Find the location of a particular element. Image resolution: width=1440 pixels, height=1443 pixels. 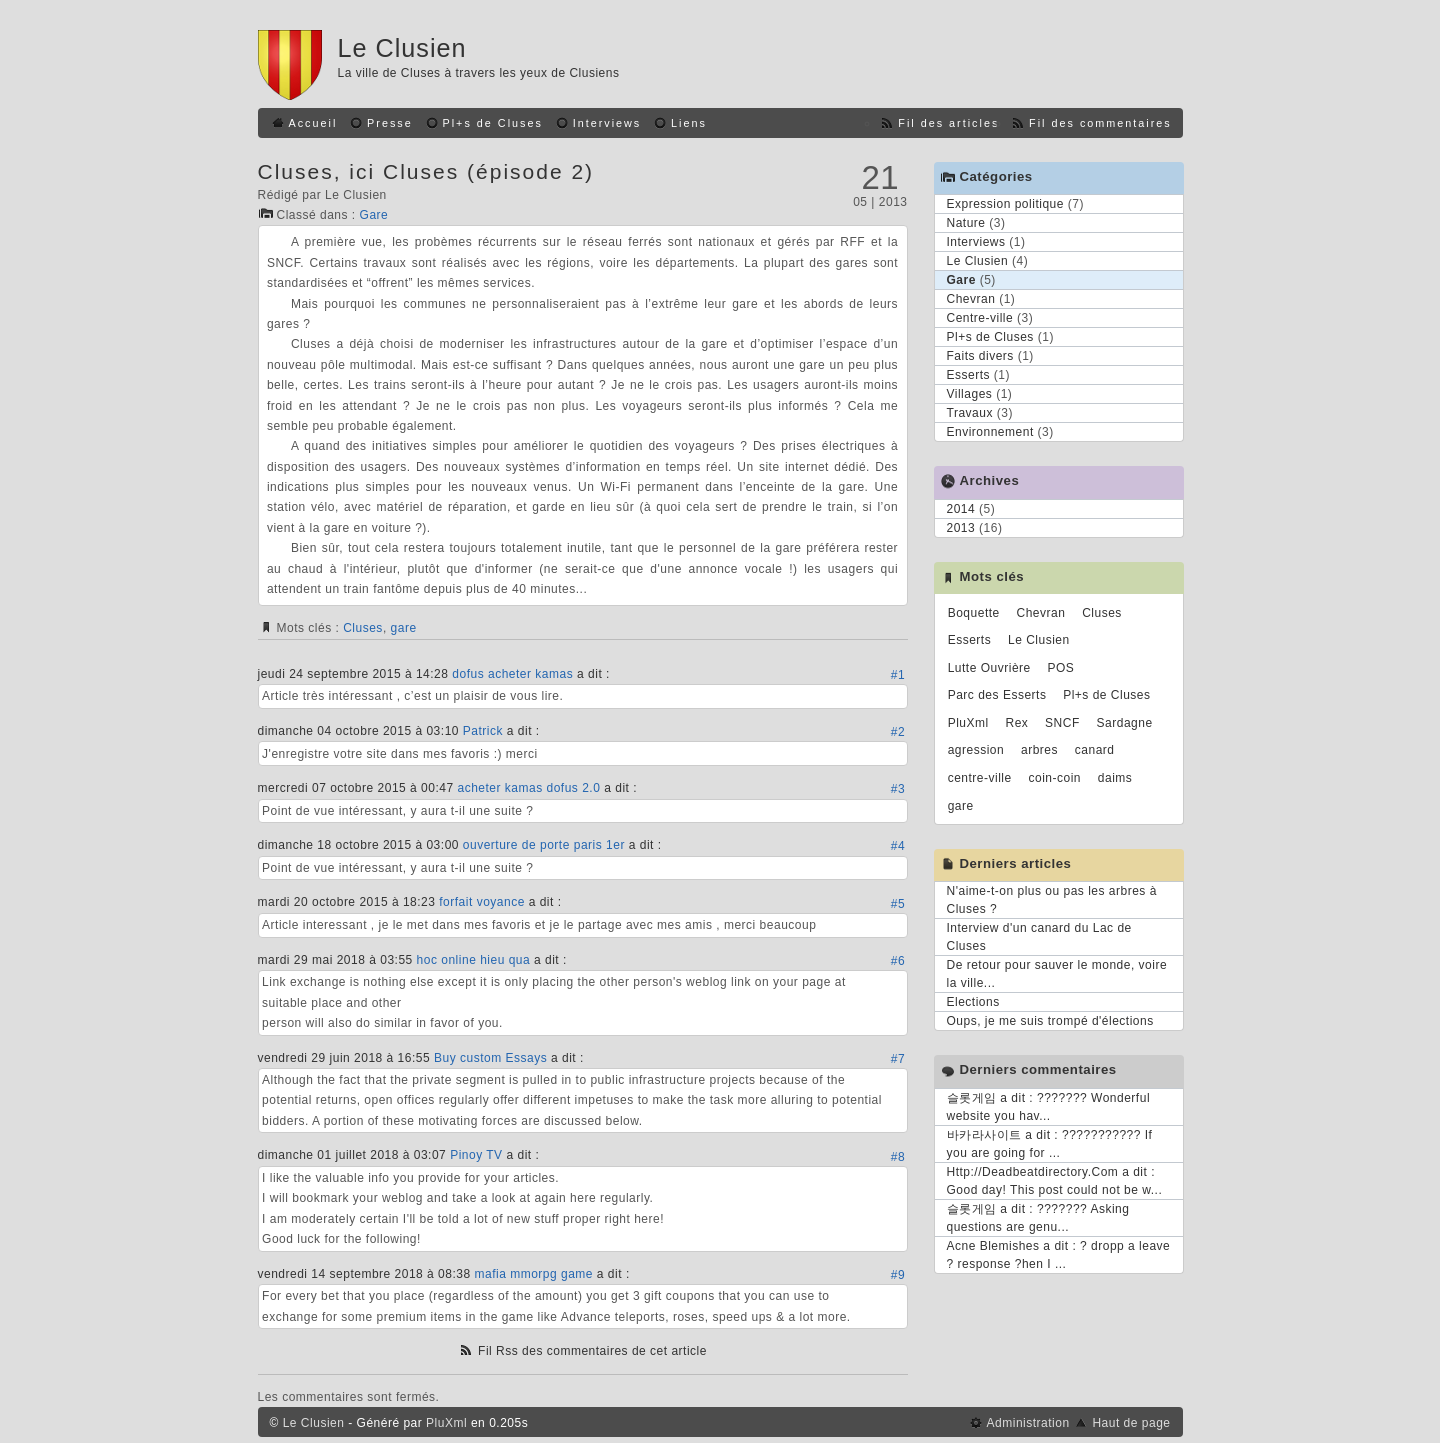

Faits divers is located at coordinates (980, 356).